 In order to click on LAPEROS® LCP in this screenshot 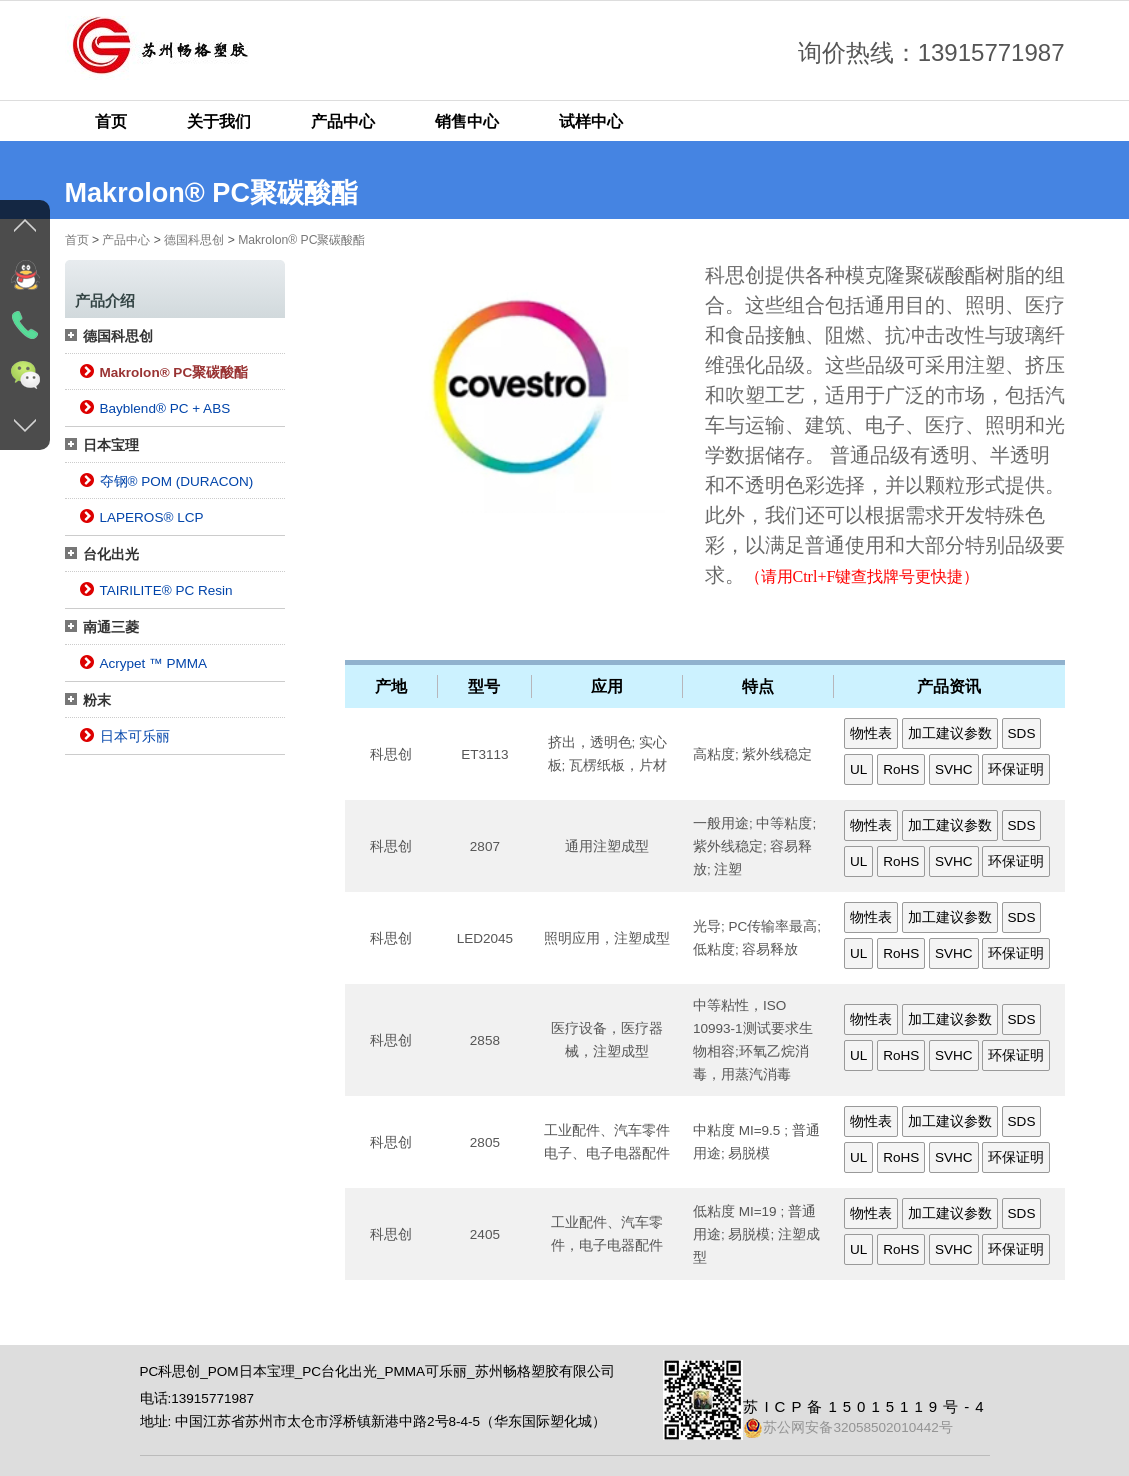, I will do `click(152, 517)`.